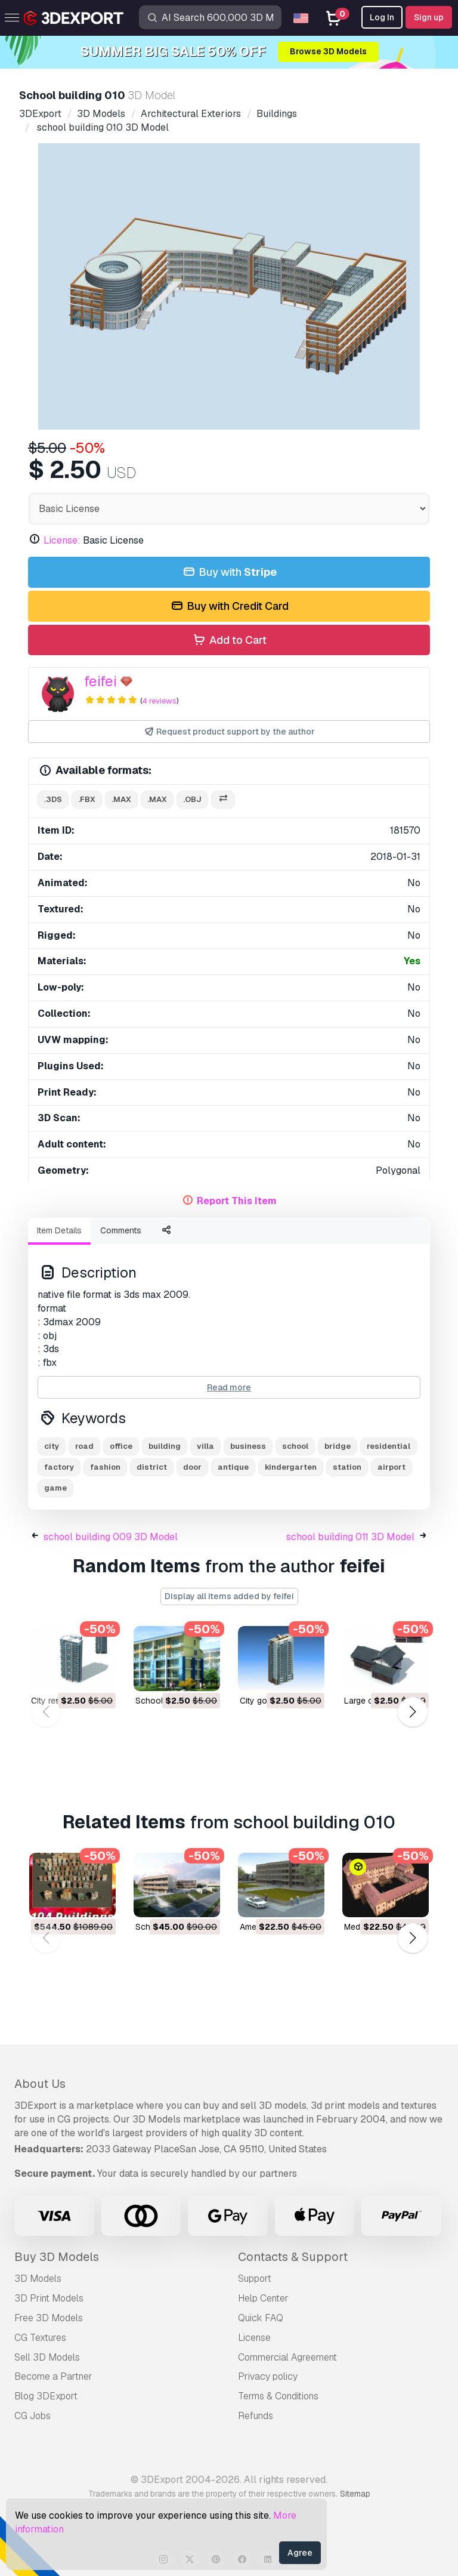 This screenshot has height=2576, width=458. I want to click on game, so click(55, 1488).